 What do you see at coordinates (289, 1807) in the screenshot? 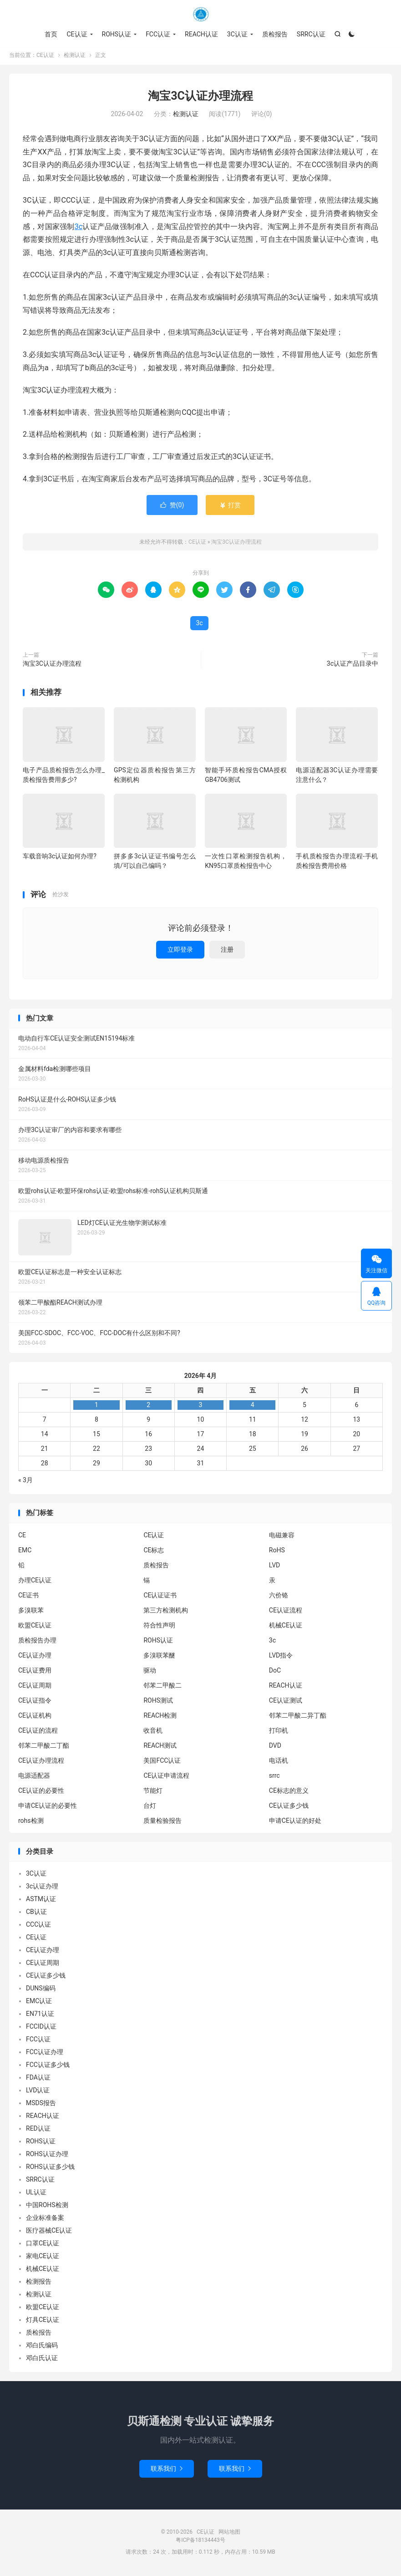
I see `CE认证多少钱` at bounding box center [289, 1807].